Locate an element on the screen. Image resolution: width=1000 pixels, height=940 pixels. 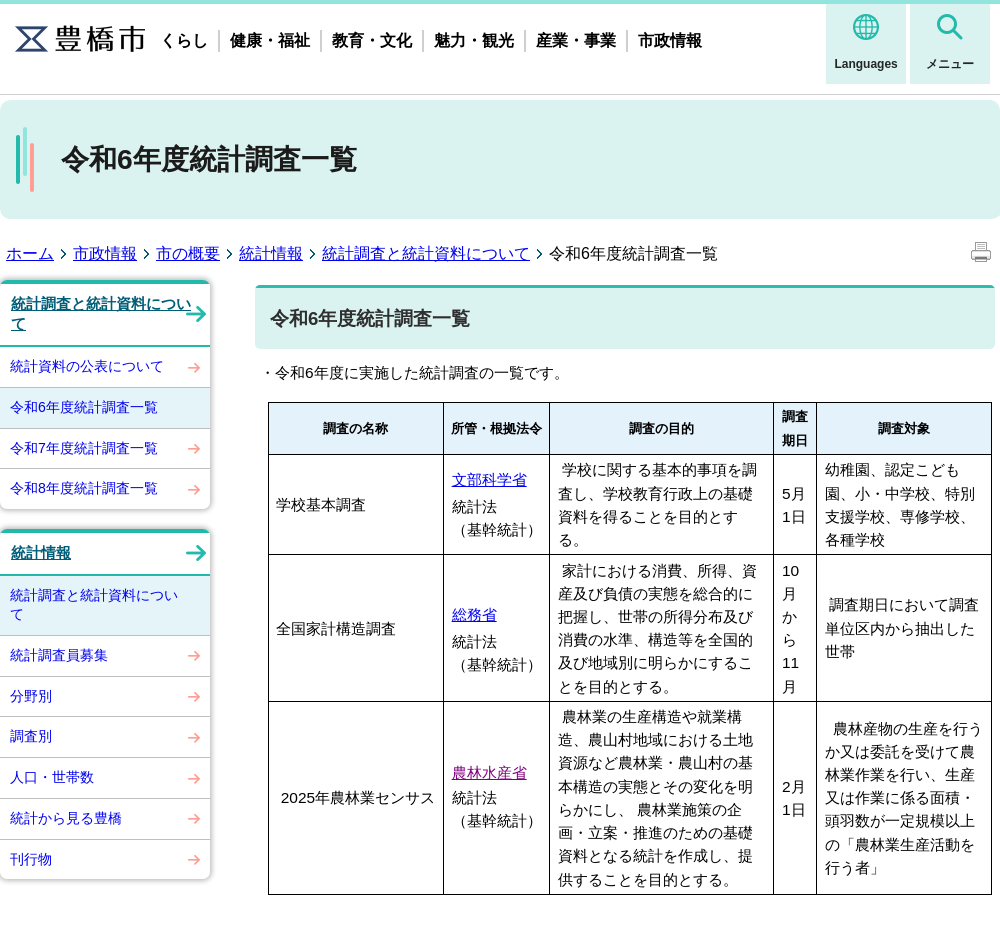
ホーム is located at coordinates (30, 253).